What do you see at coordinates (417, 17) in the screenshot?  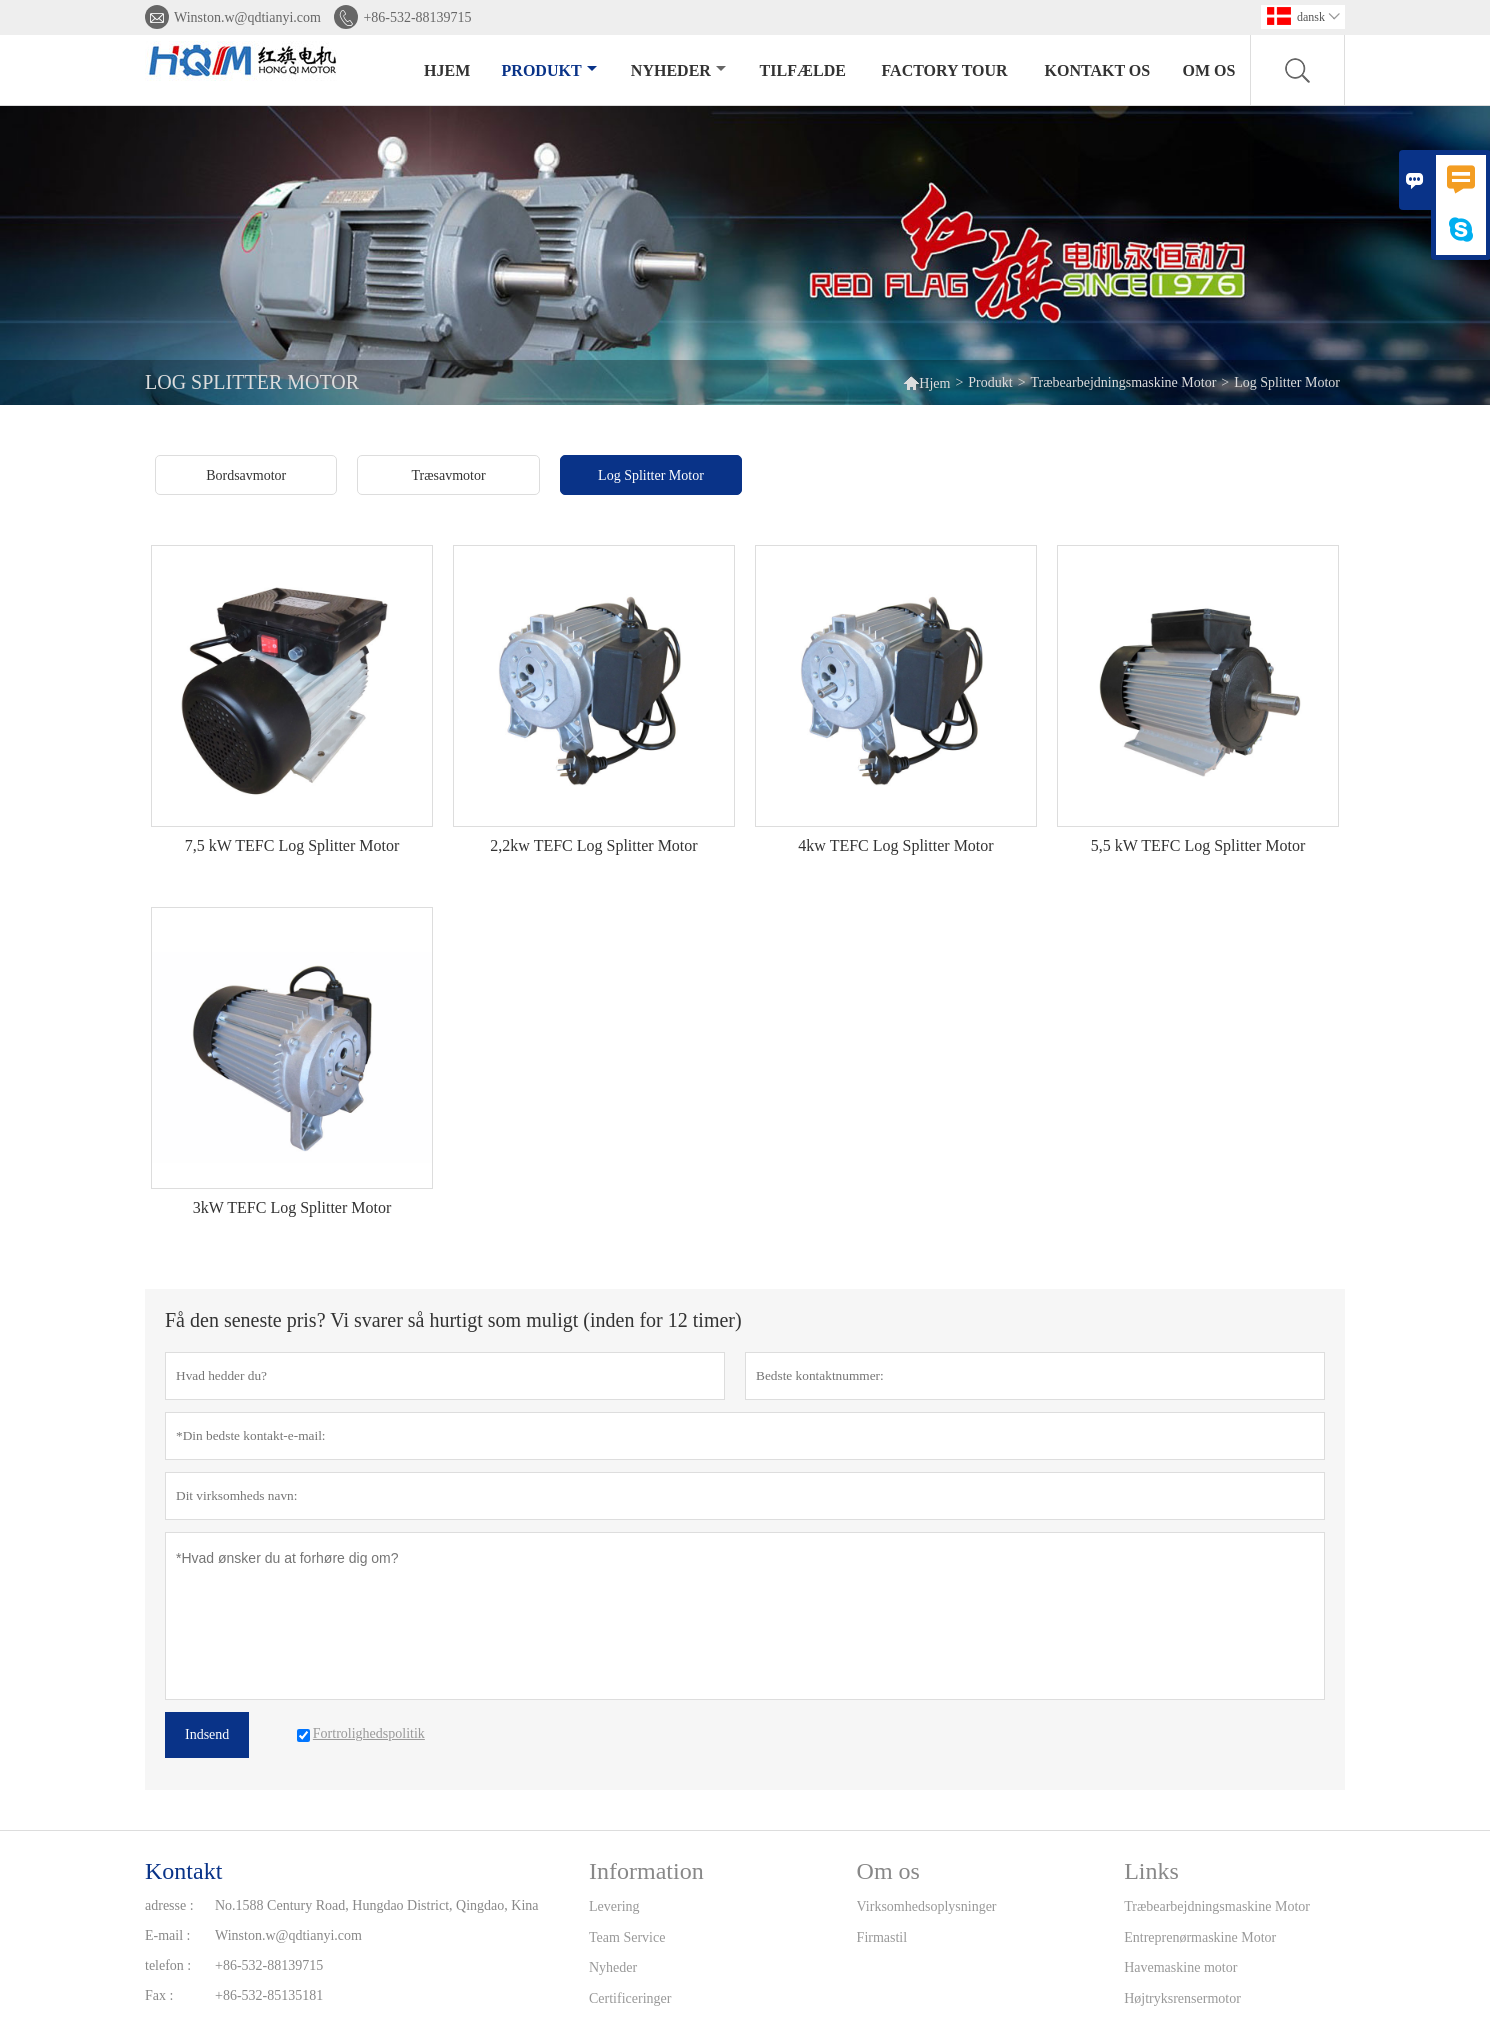 I see `+86-532-88139715` at bounding box center [417, 17].